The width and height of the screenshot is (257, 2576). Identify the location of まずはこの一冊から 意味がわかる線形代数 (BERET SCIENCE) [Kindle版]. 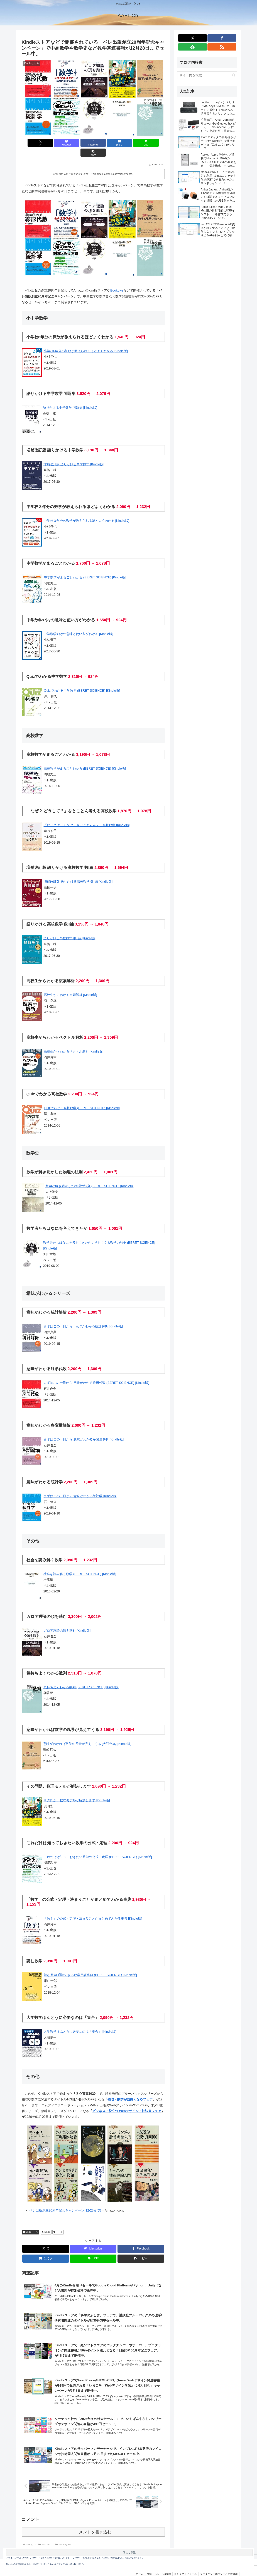
(96, 1373).